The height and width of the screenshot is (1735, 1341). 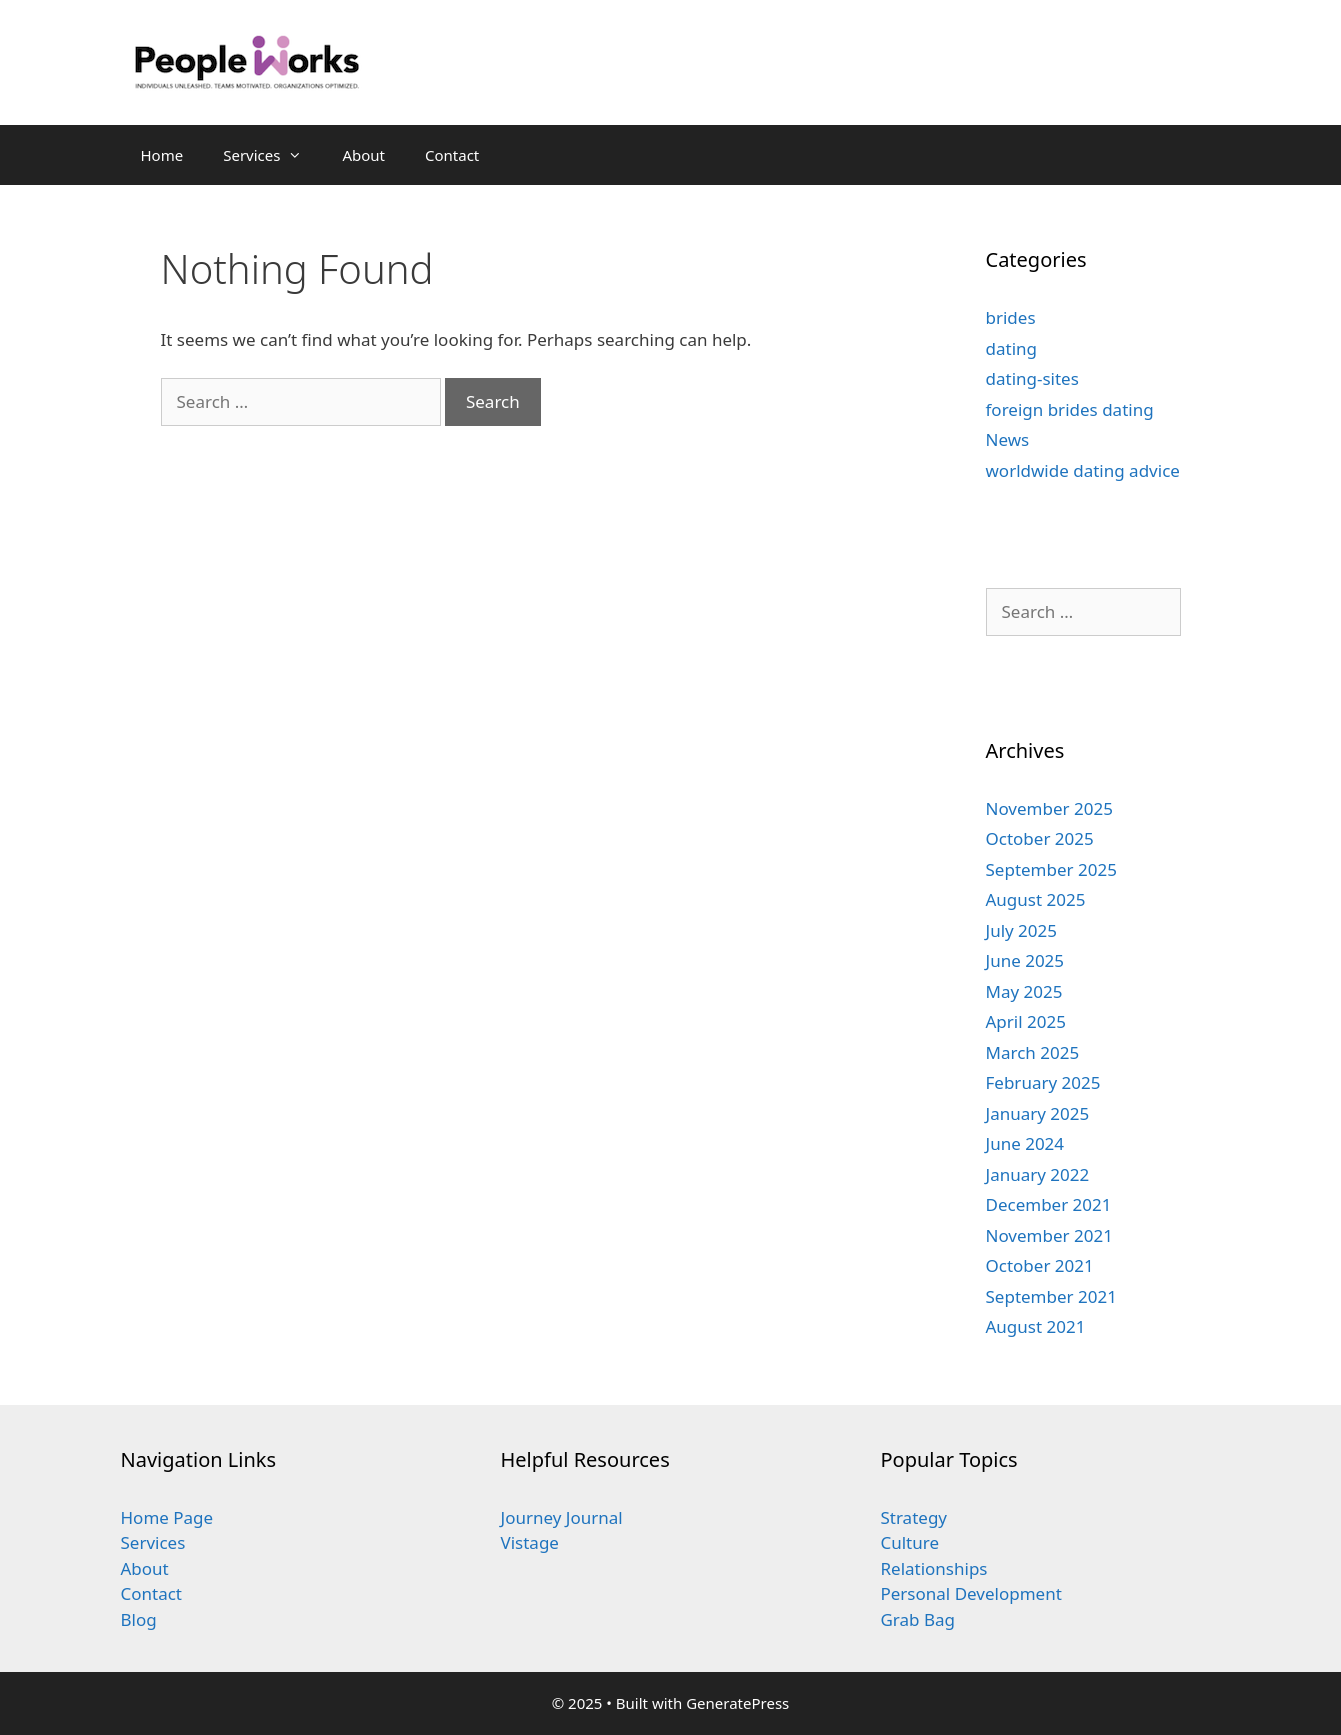 I want to click on April 2025, so click(x=1026, y=1021).